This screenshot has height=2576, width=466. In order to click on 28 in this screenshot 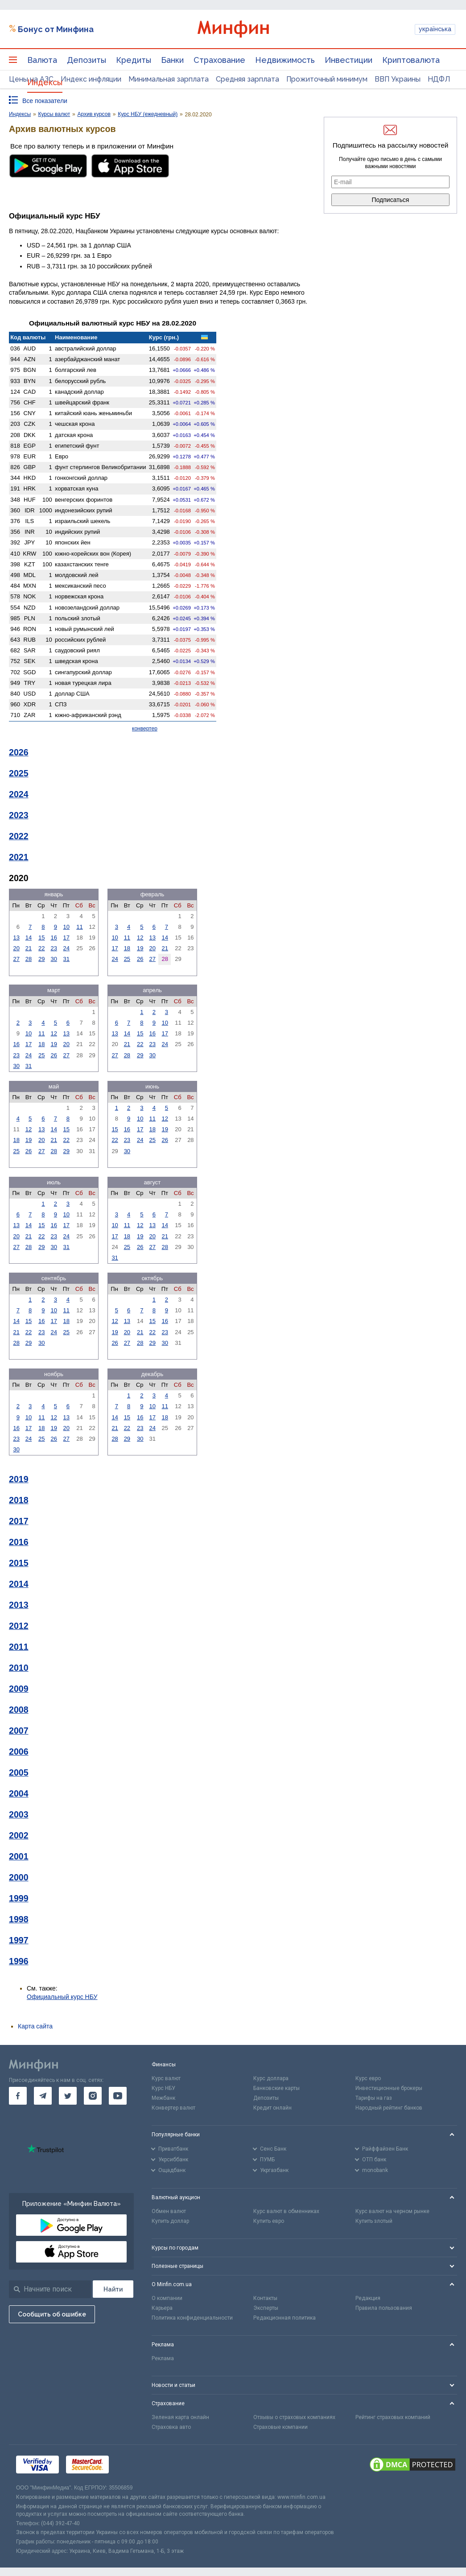, I will do `click(28, 959)`.